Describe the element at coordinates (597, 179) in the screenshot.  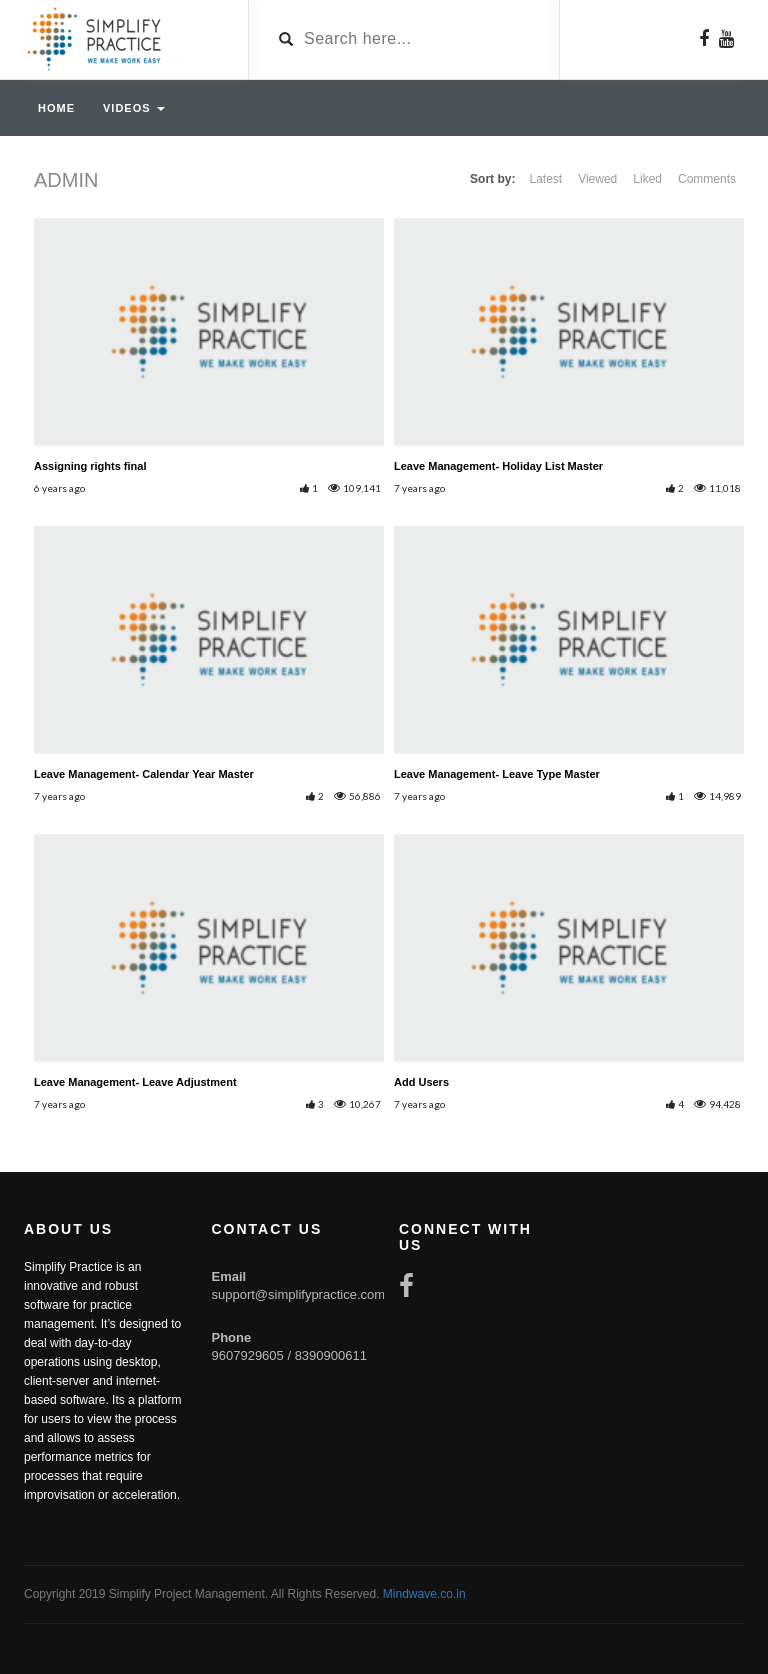
I see `Viewed` at that location.